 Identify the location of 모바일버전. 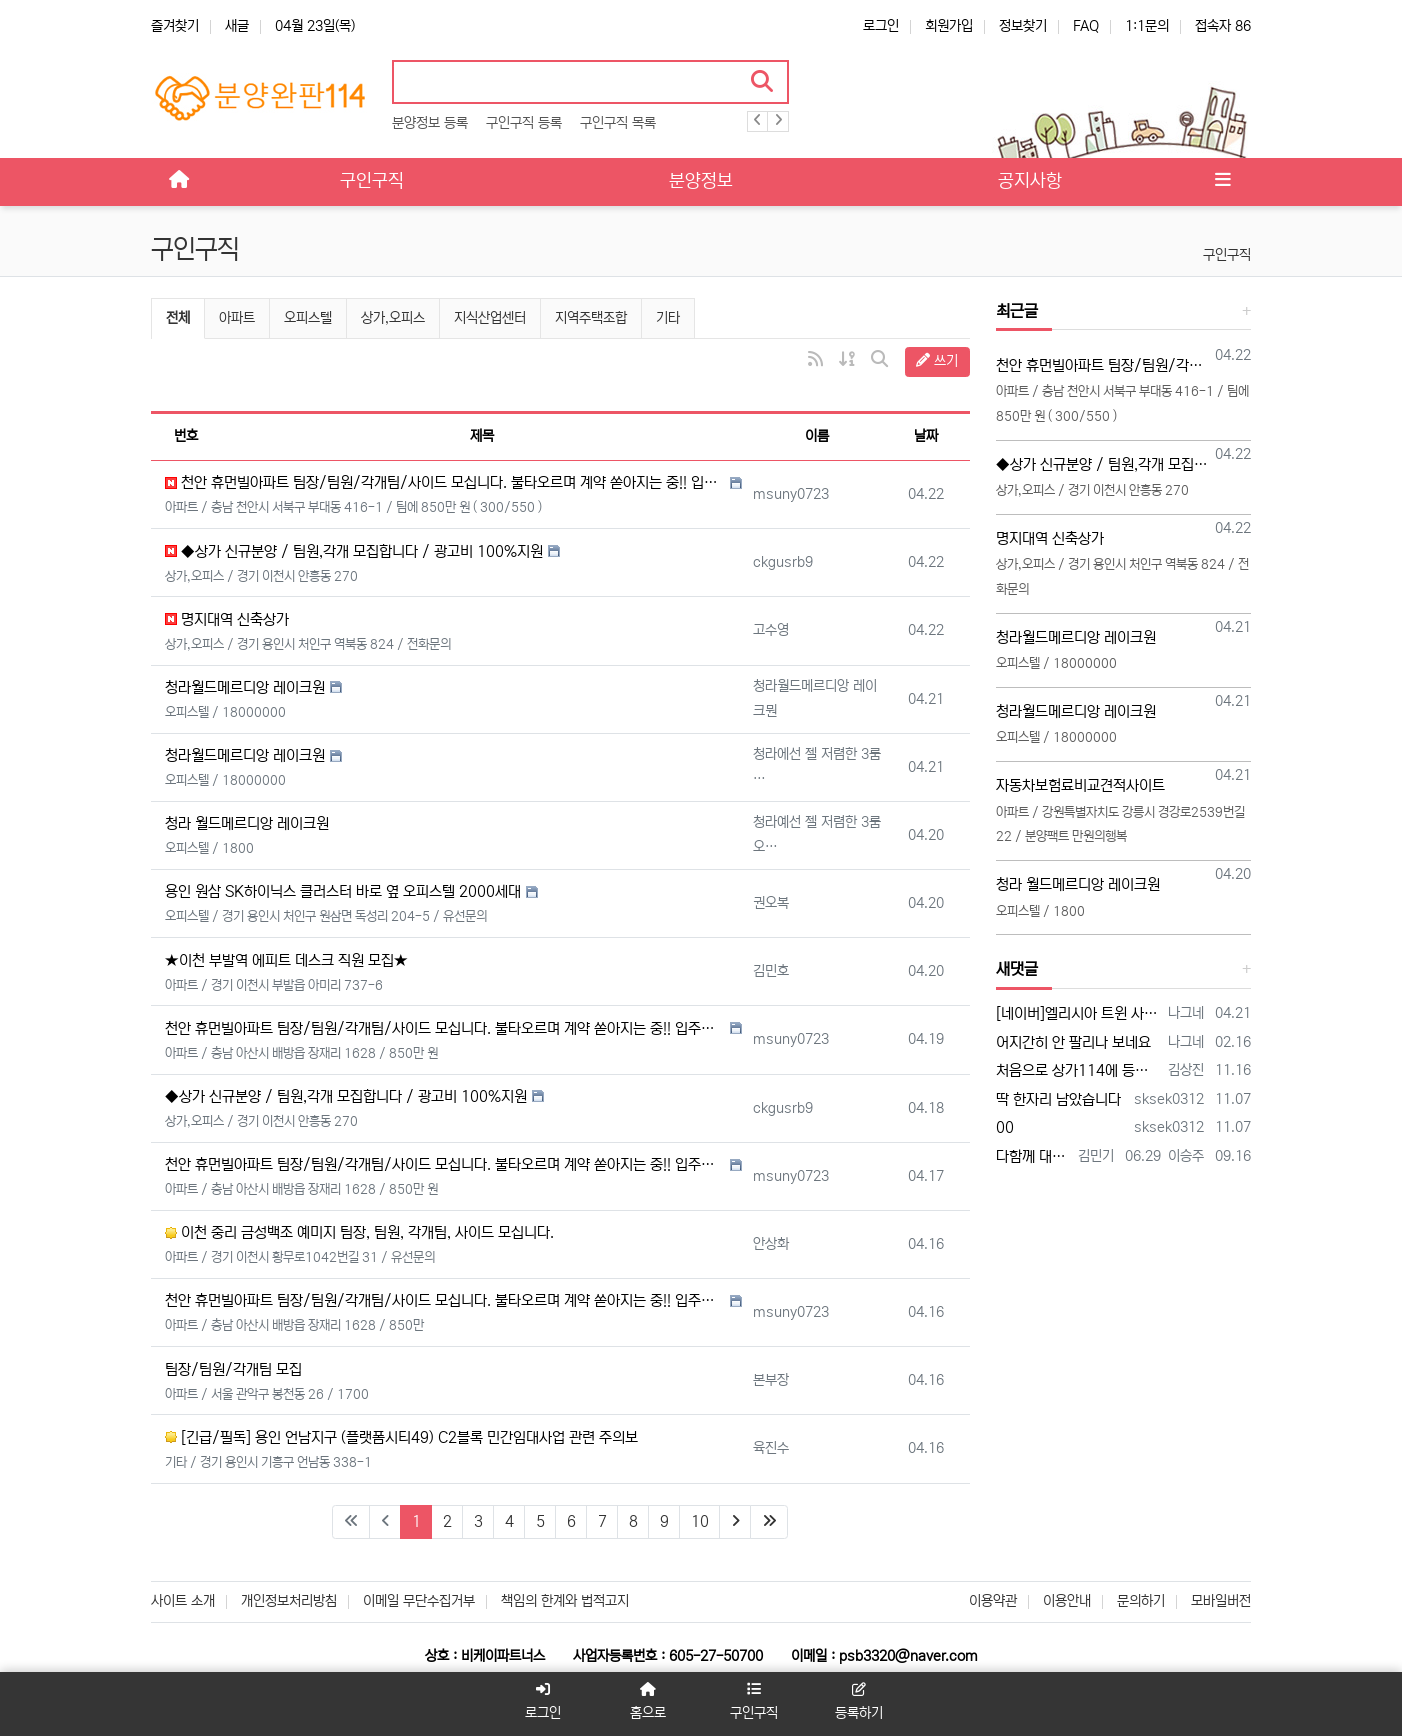
(1221, 1601).